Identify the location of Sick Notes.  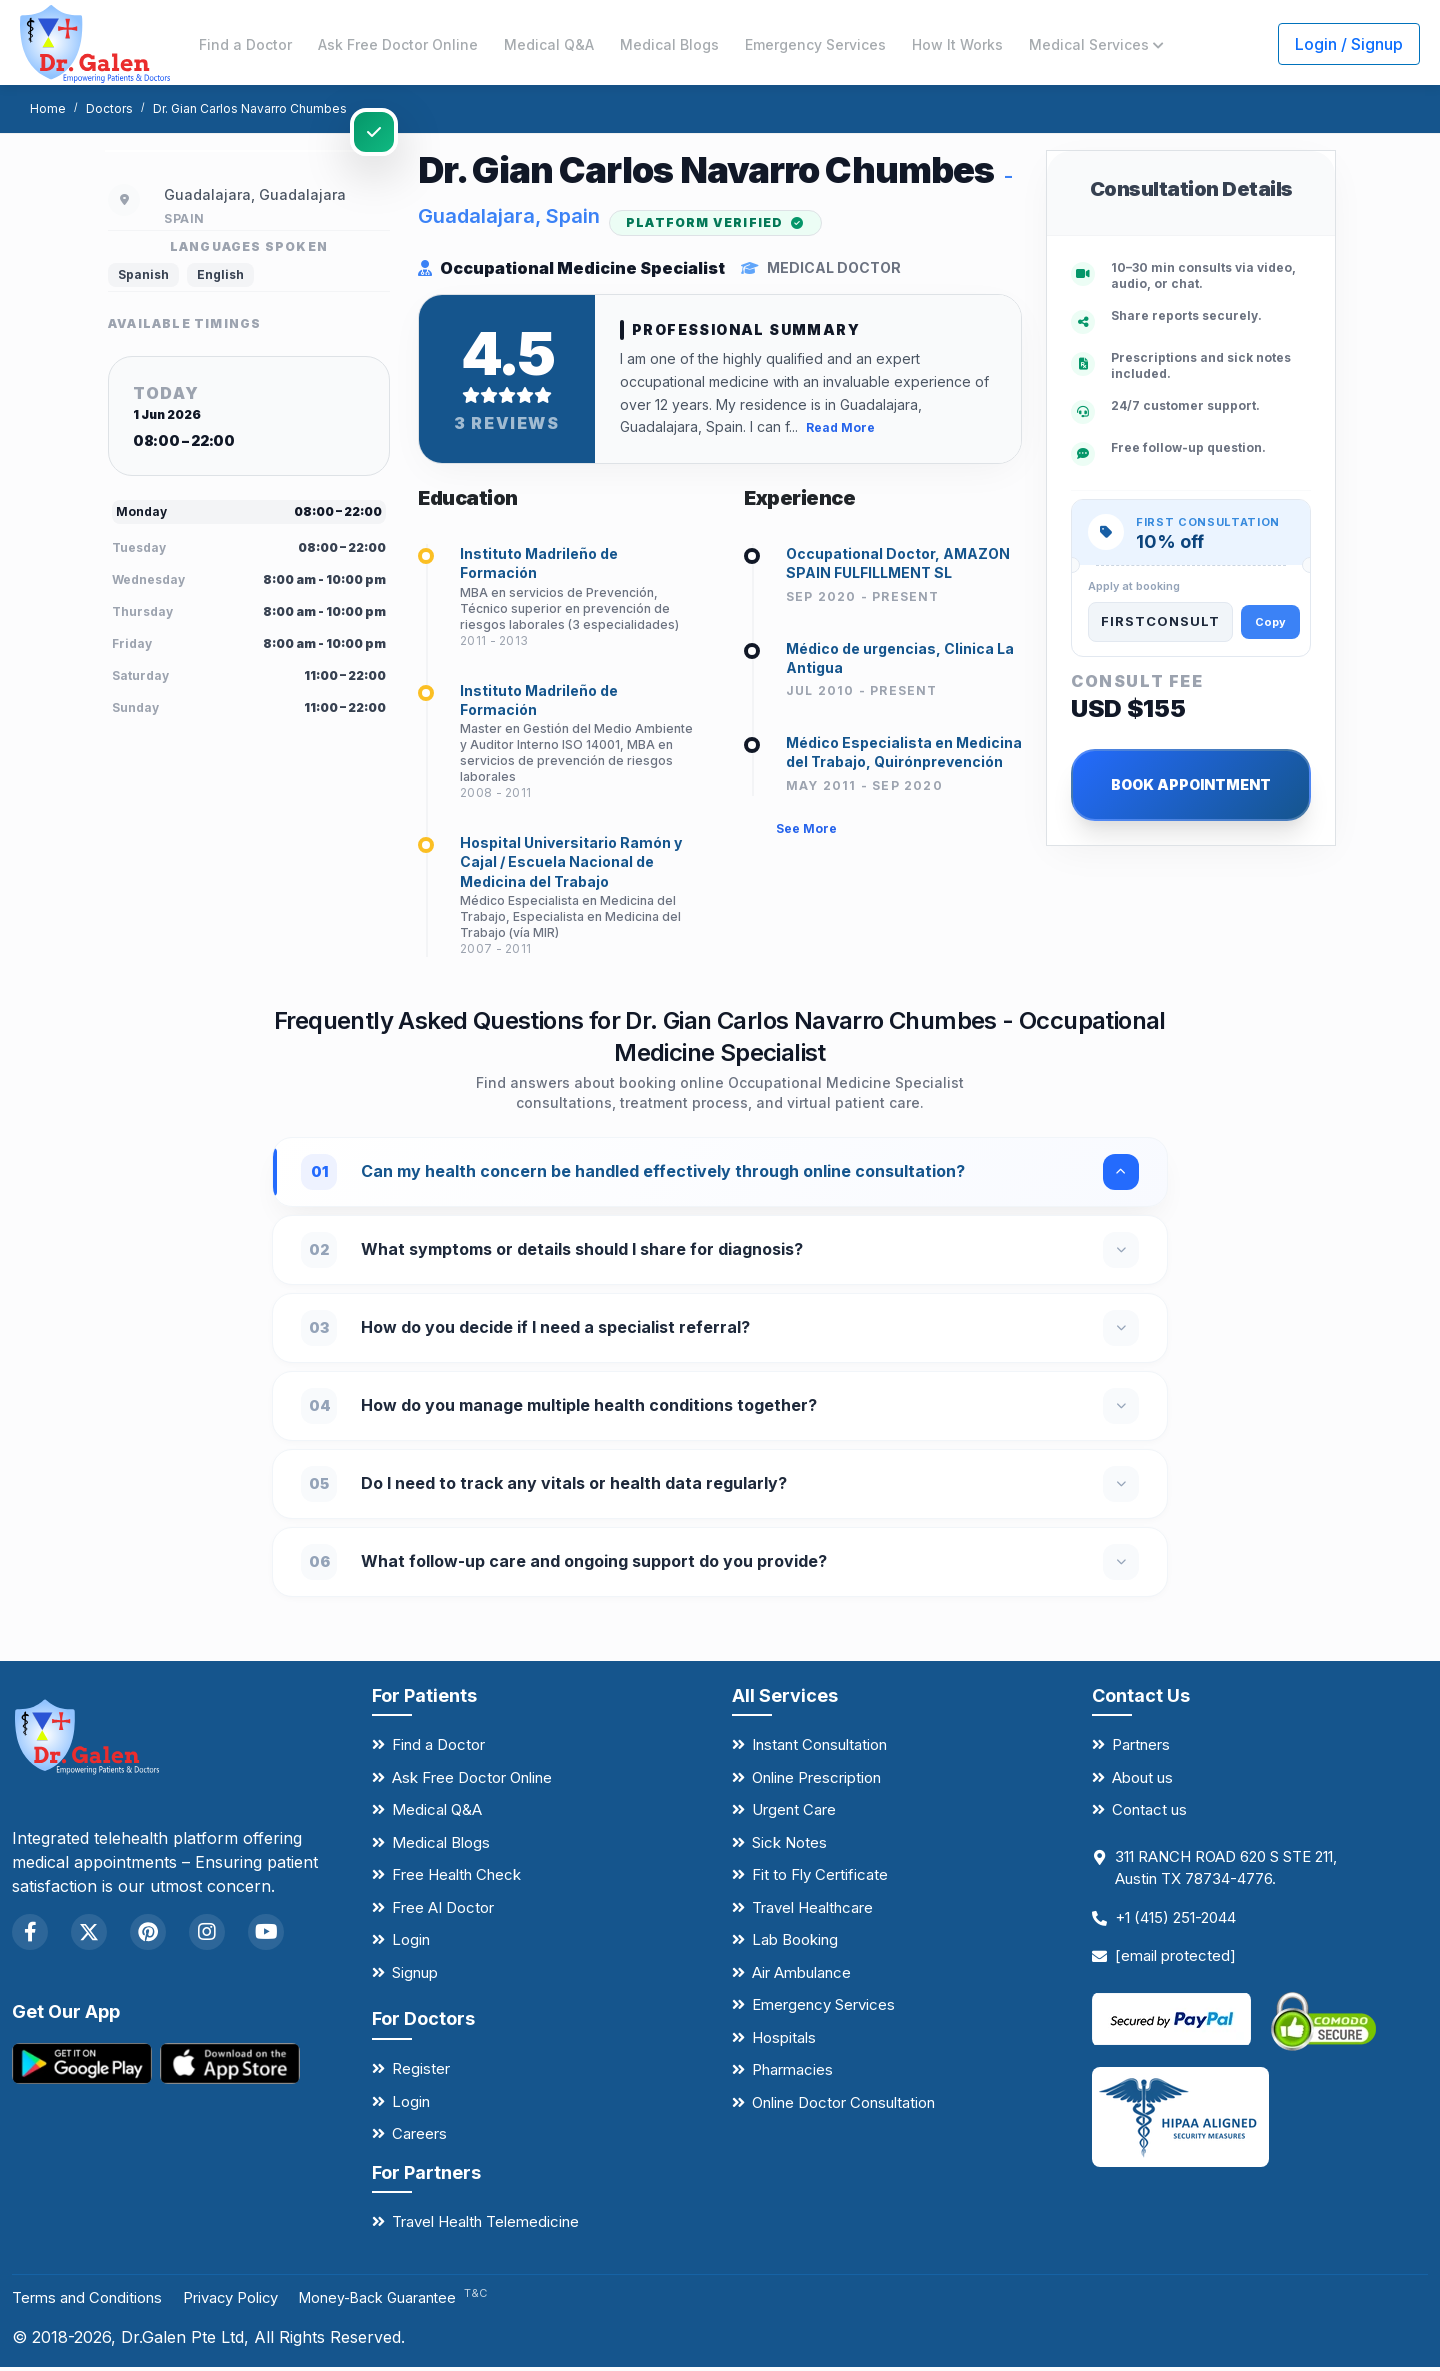
(789, 1846).